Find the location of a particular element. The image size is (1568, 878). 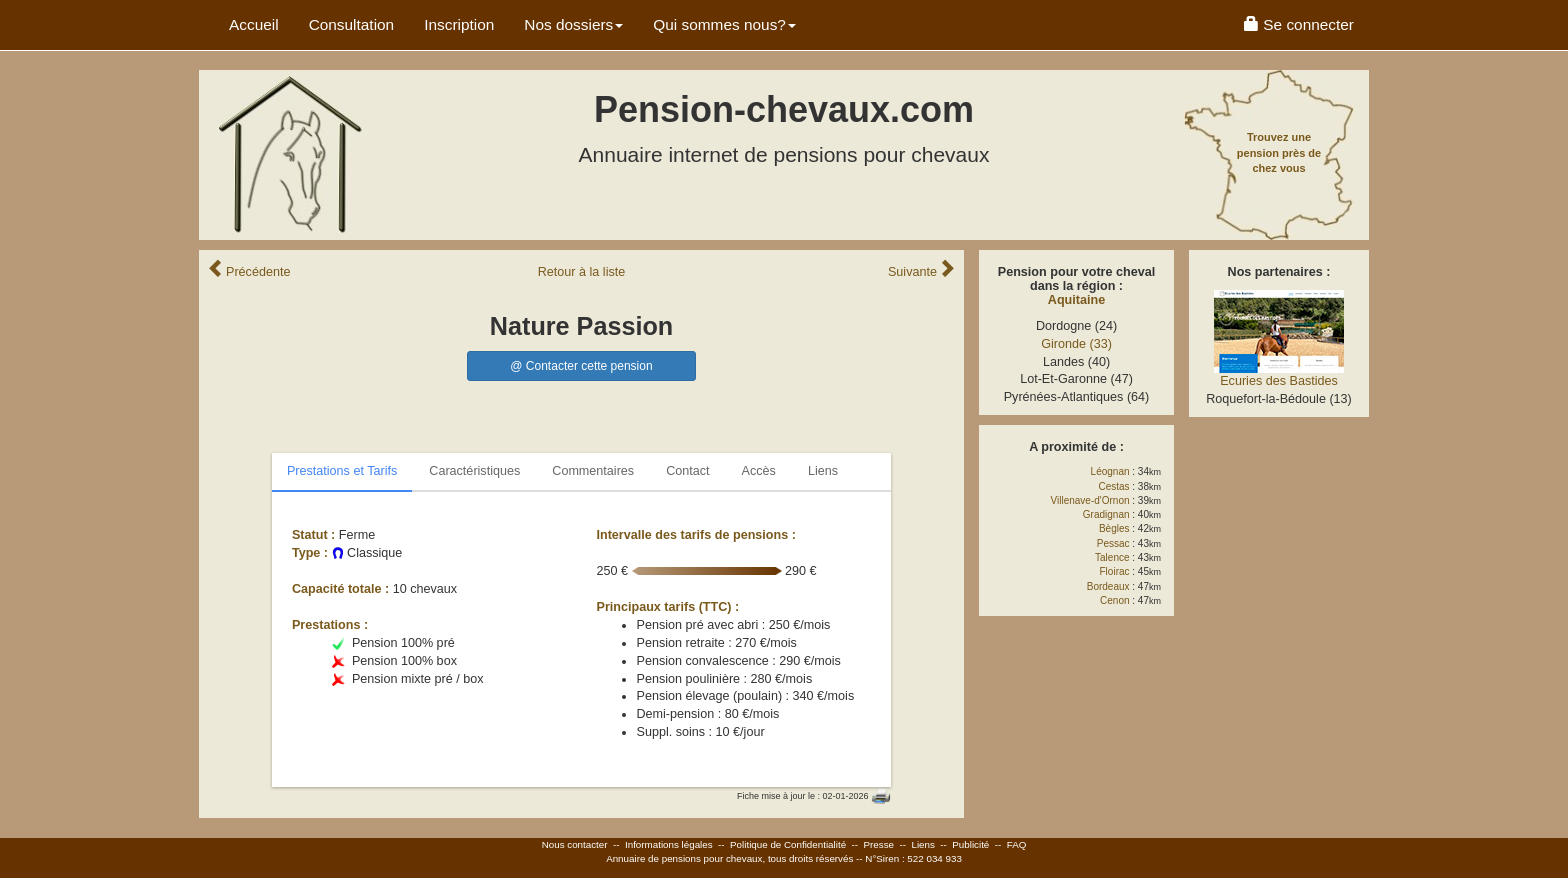

Léognan is located at coordinates (1110, 471).